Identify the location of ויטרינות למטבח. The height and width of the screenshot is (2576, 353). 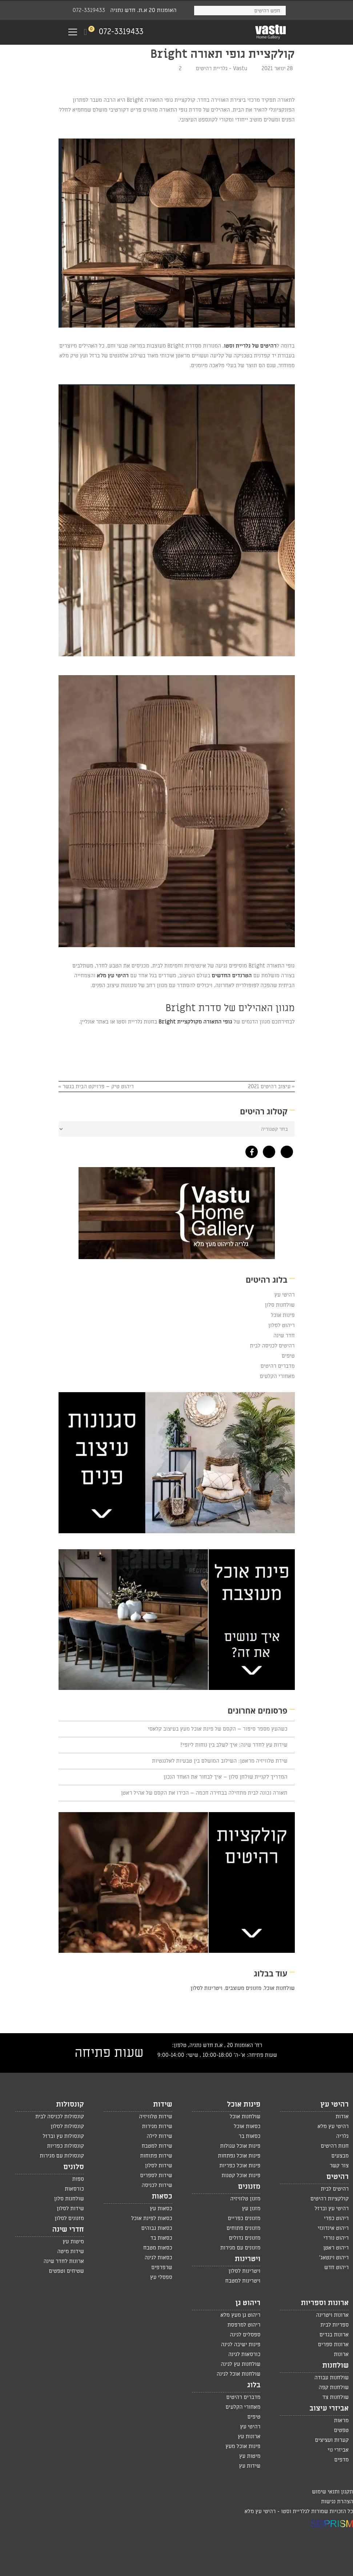
(242, 2280).